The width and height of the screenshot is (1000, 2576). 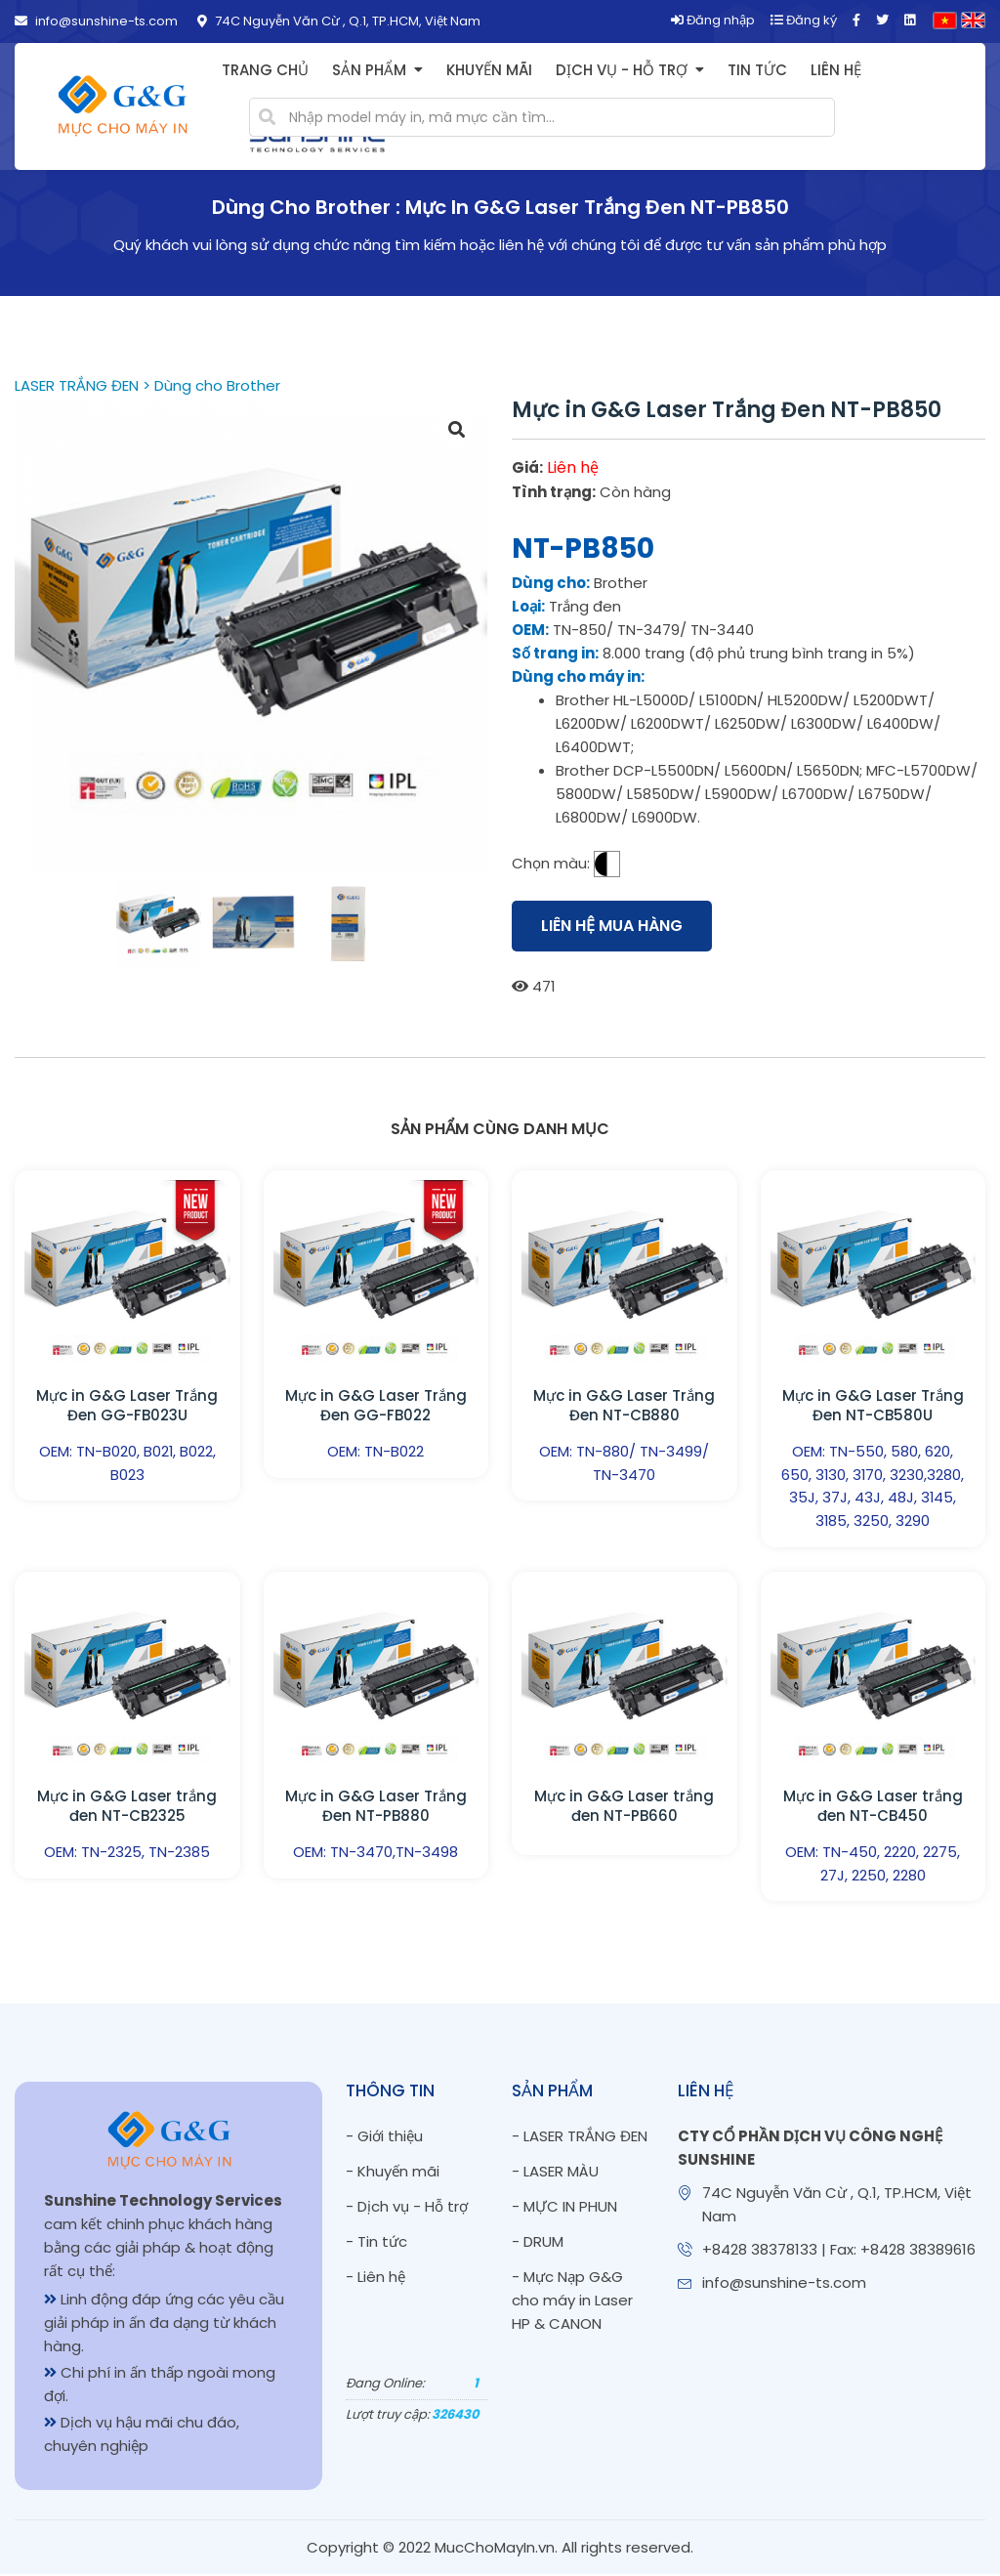 What do you see at coordinates (873, 1807) in the screenshot?
I see `Mực in G&G Laser trắng đen NT-CB450` at bounding box center [873, 1807].